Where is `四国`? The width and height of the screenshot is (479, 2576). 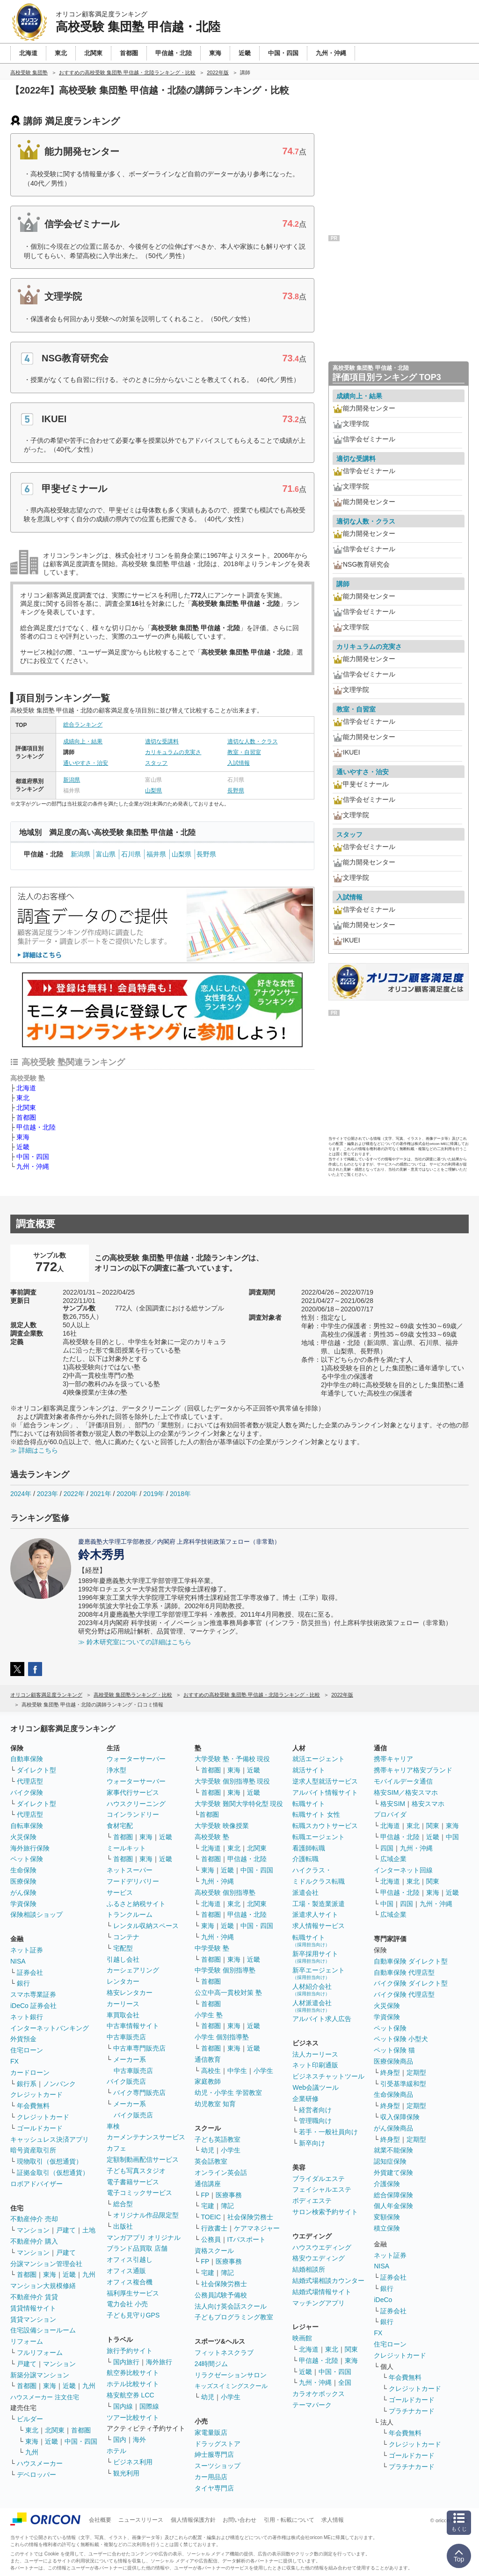
四国 is located at coordinates (386, 1848).